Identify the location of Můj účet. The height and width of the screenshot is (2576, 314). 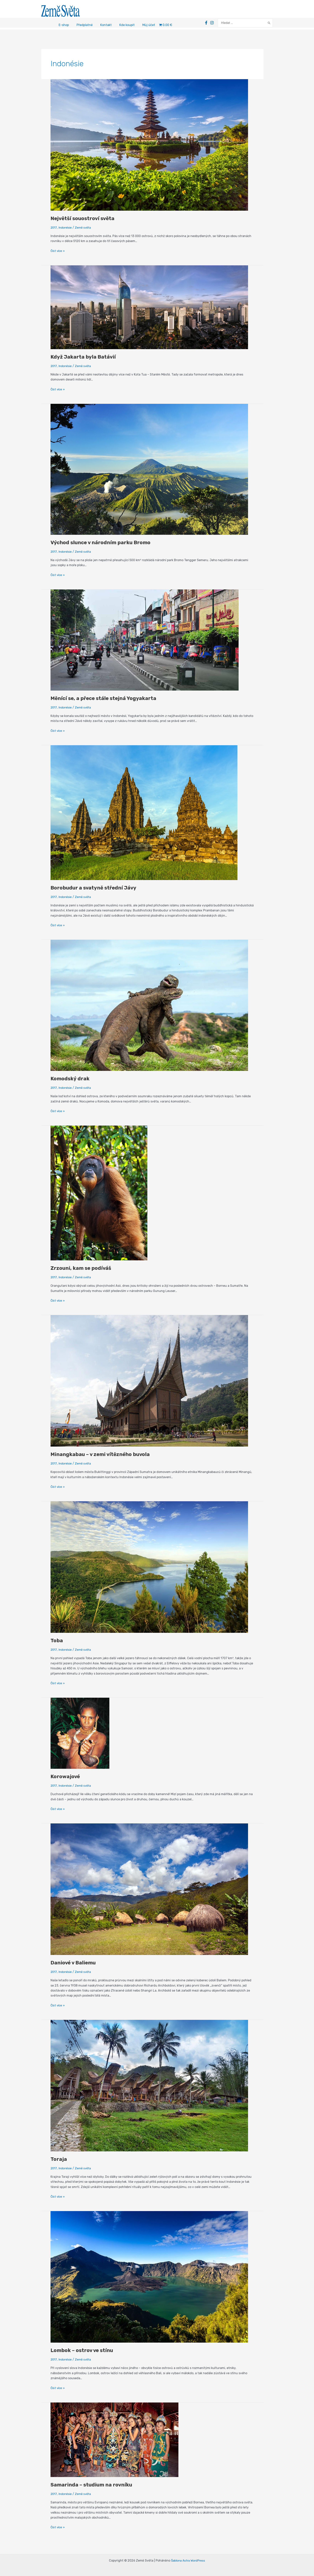
(148, 25).